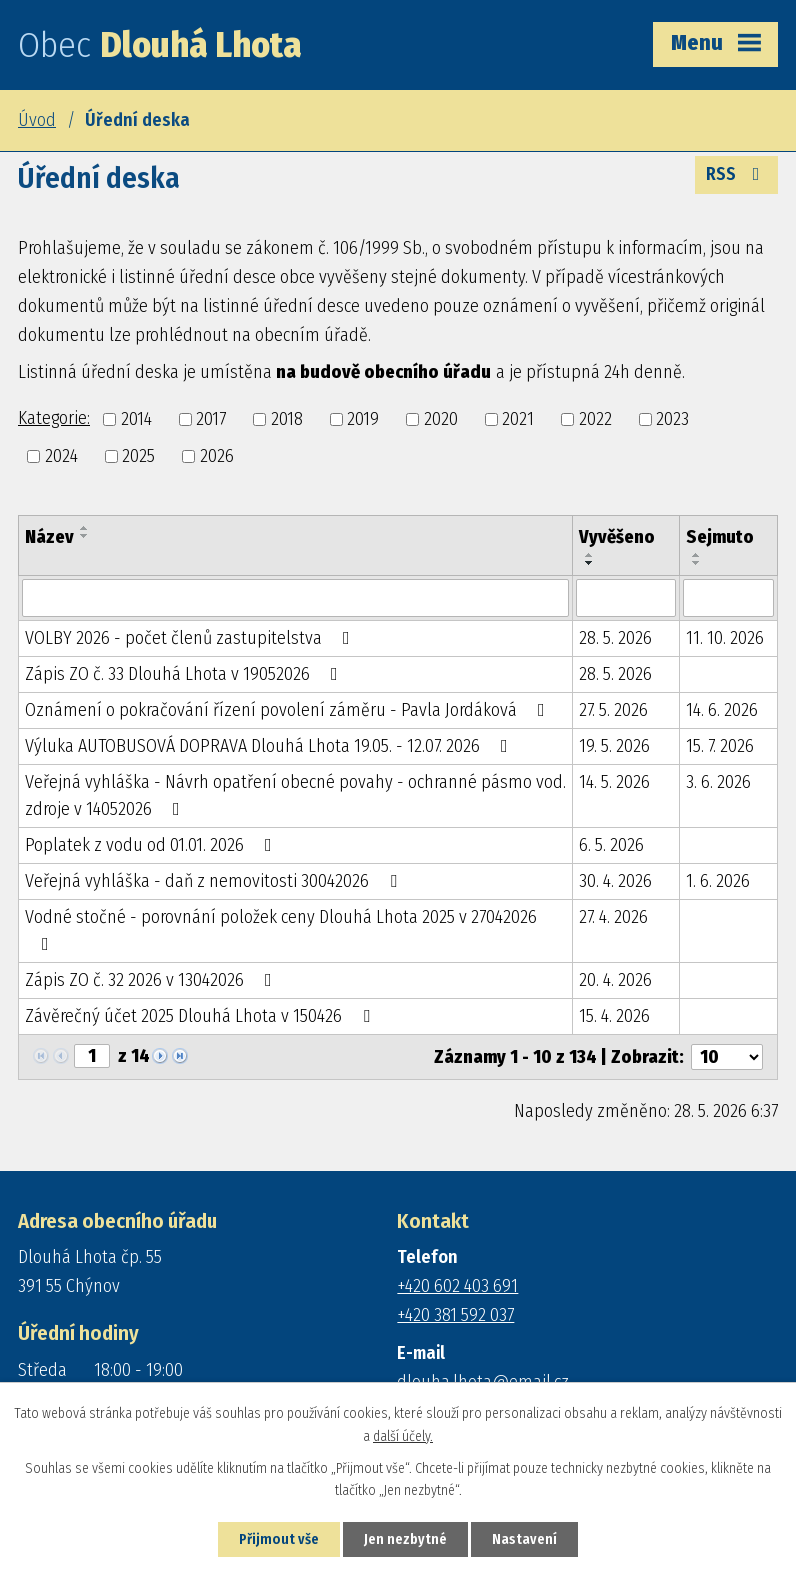  What do you see at coordinates (287, 419) in the screenshot?
I see `2018` at bounding box center [287, 419].